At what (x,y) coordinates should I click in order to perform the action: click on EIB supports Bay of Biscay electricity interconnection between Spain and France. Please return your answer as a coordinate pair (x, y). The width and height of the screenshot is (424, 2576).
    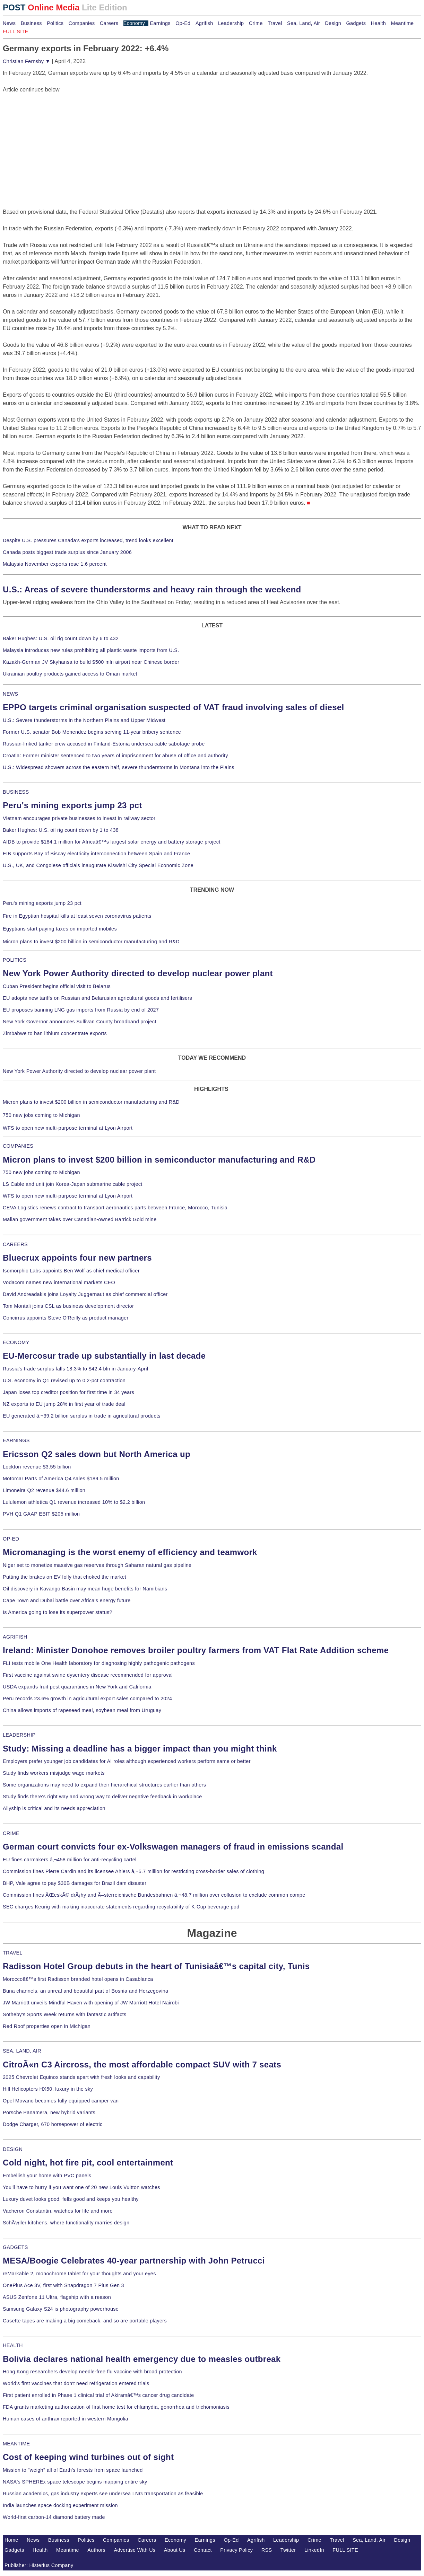
    Looking at the image, I should click on (96, 853).